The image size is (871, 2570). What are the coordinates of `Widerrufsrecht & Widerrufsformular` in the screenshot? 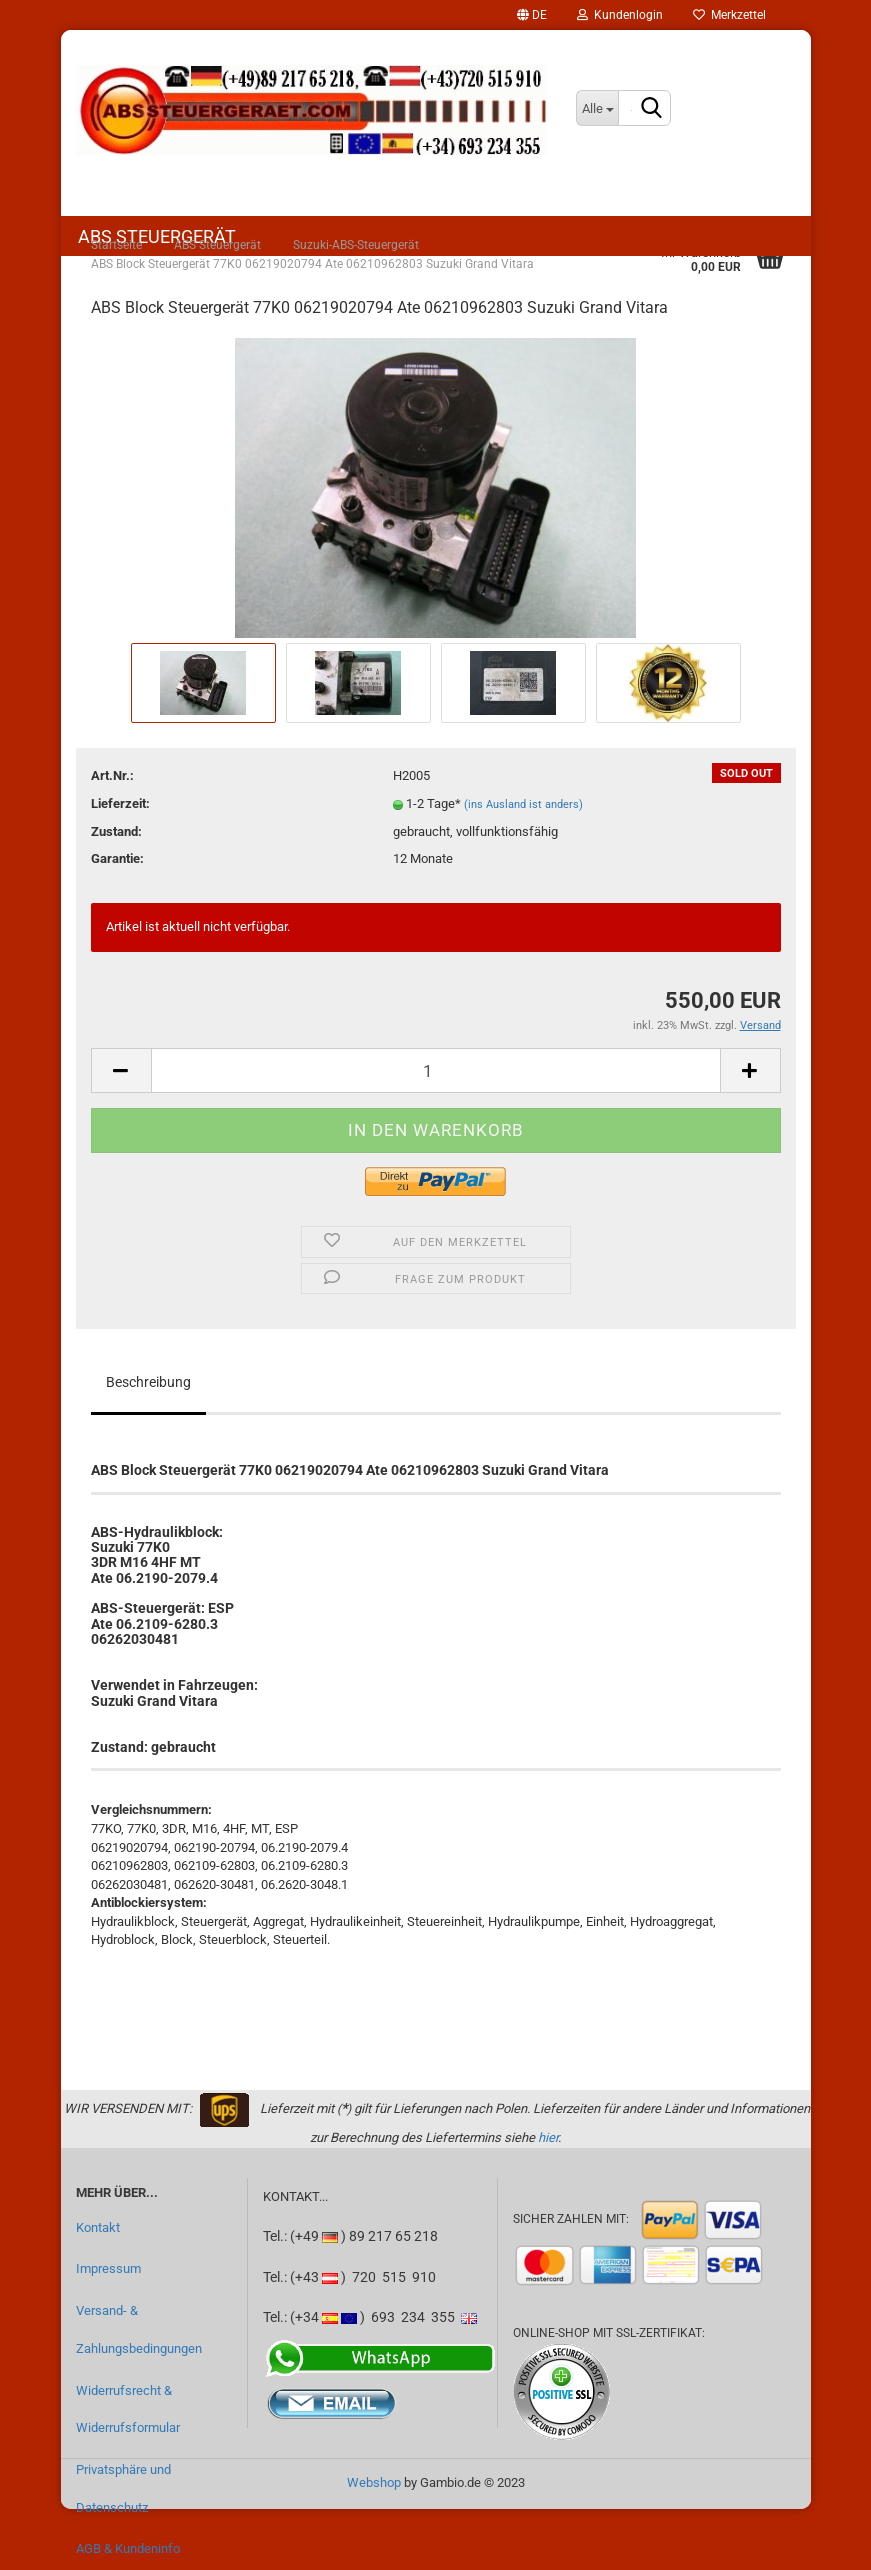 It's located at (128, 2409).